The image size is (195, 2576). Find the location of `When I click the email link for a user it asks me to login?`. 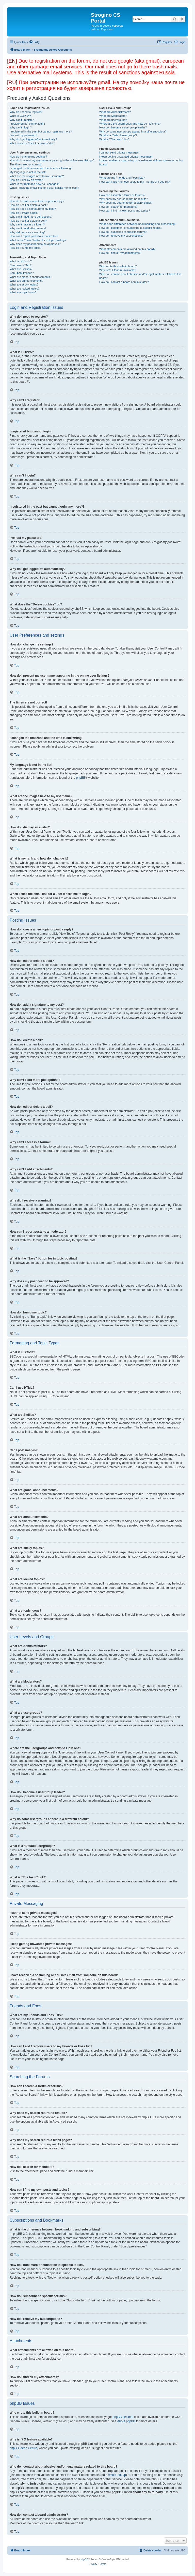

When I click the email link for a user it asks me to login? is located at coordinates (44, 187).